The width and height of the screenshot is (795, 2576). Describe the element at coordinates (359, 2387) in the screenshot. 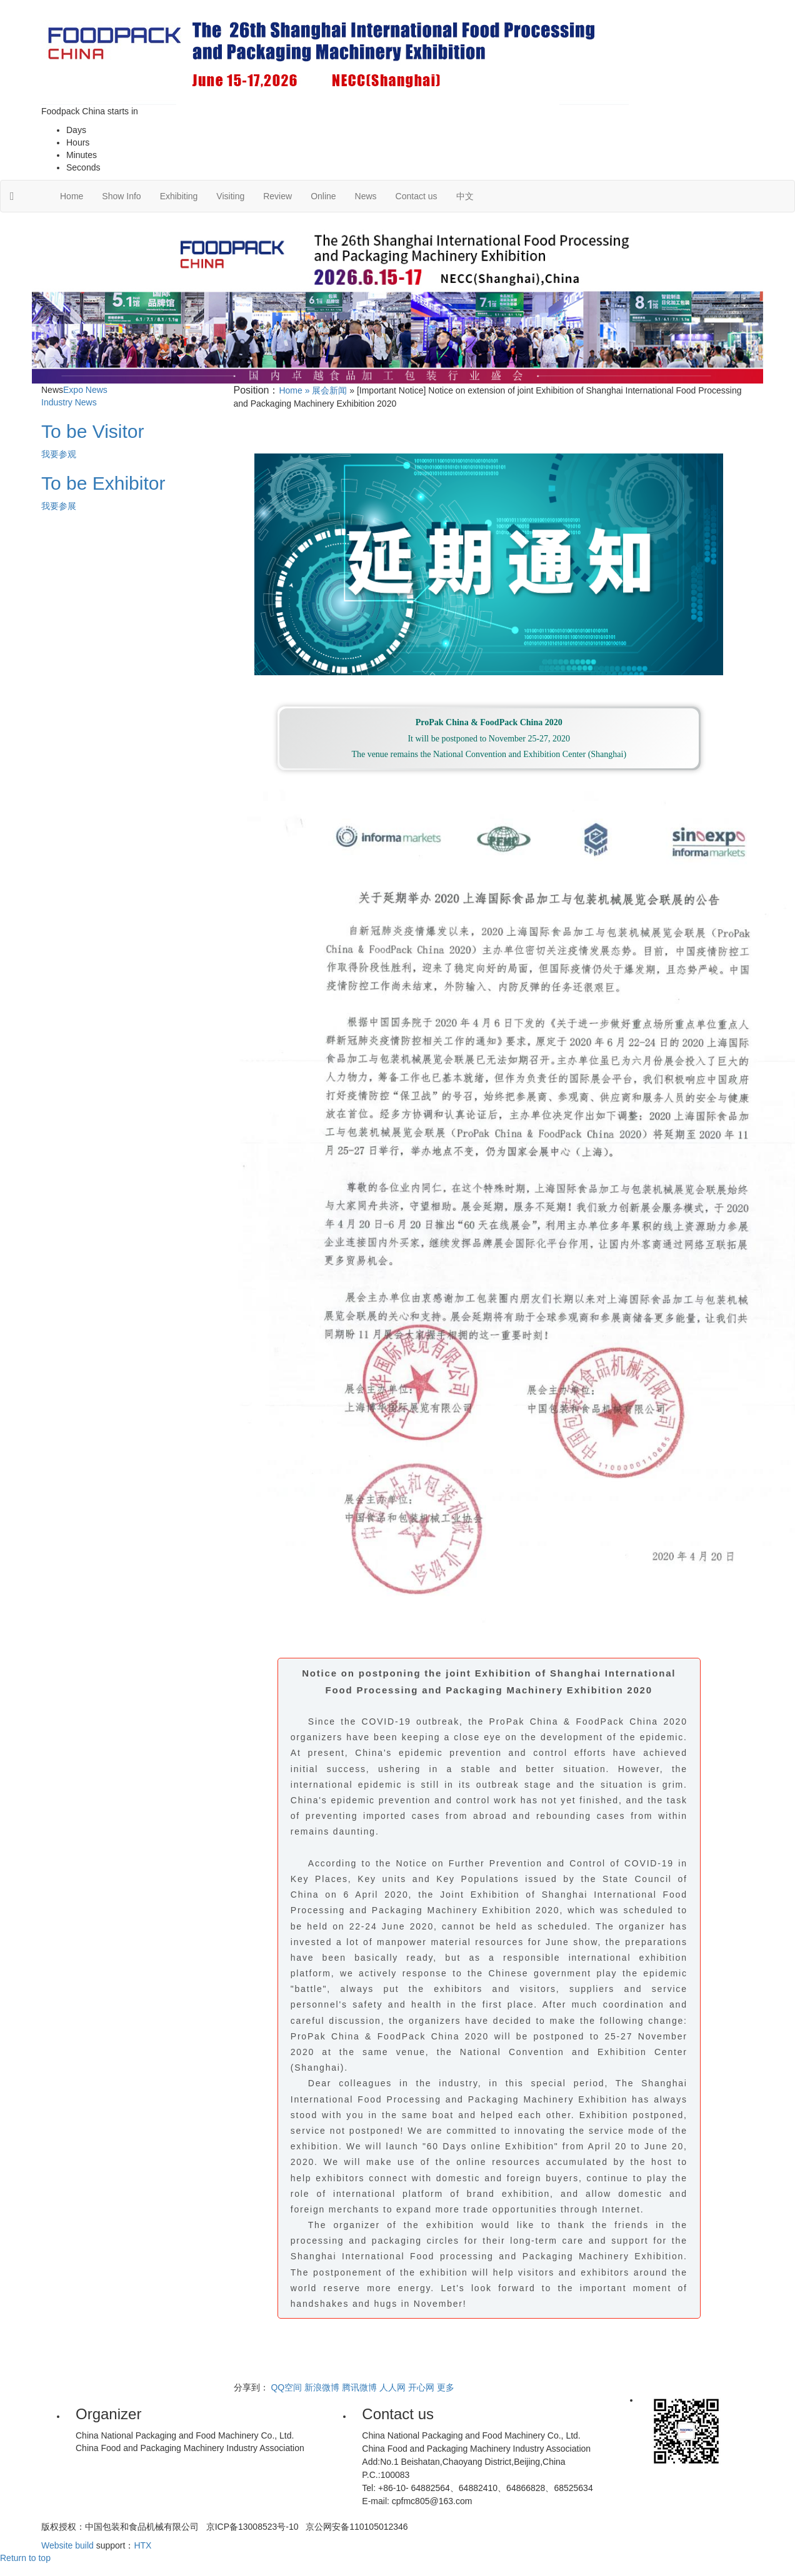

I see `腾讯微博` at that location.